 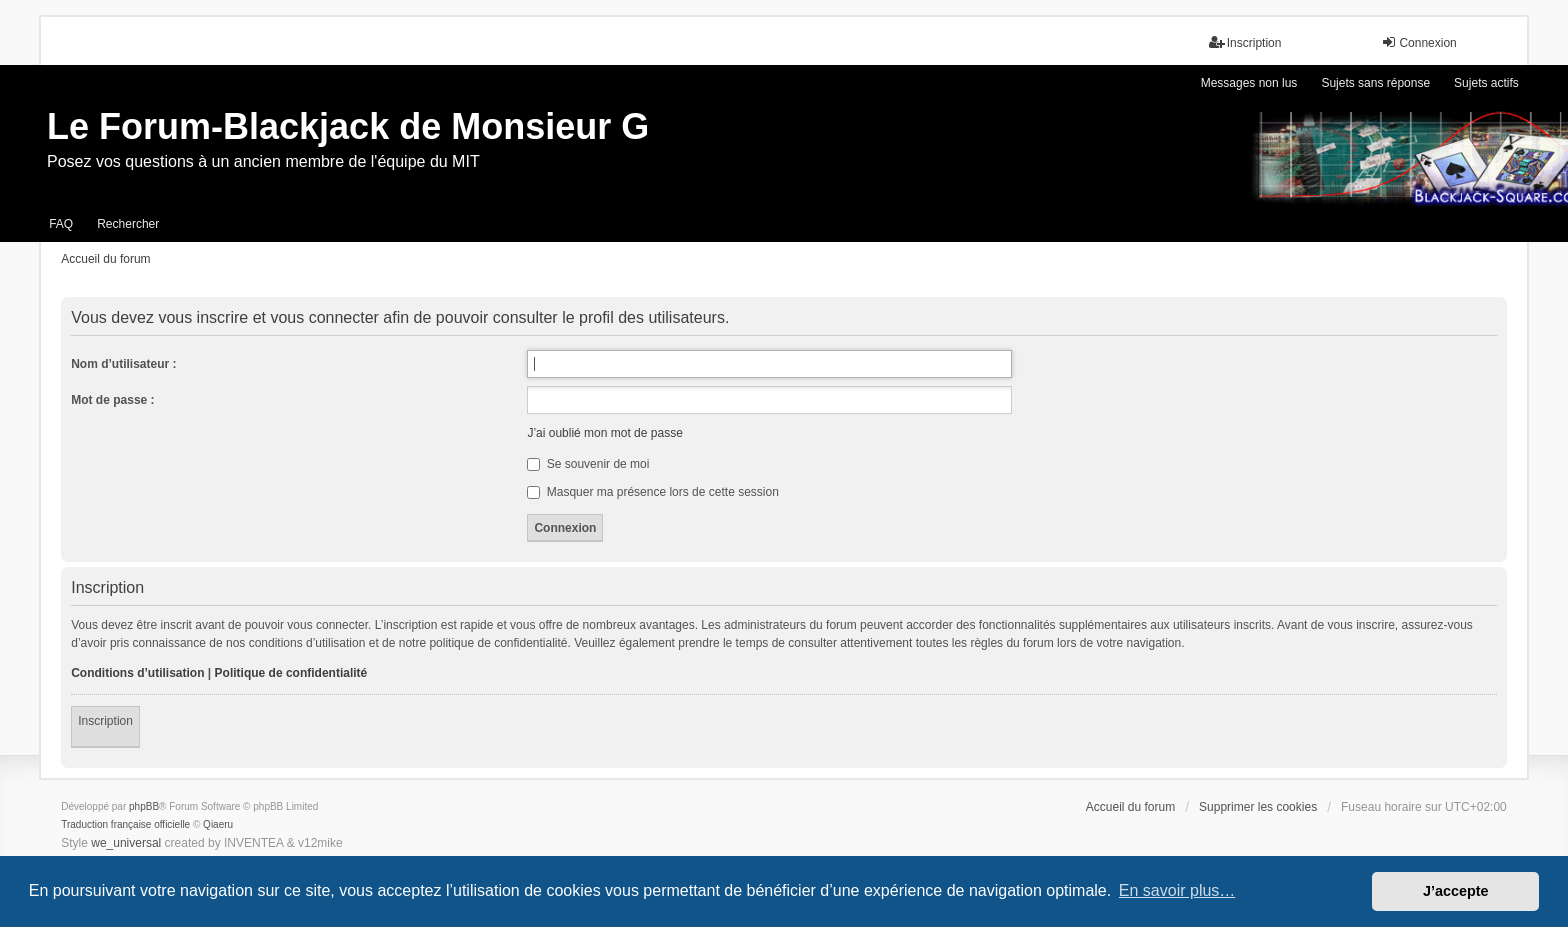 I want to click on J’ai oublié mon mot de passe, so click(x=604, y=433).